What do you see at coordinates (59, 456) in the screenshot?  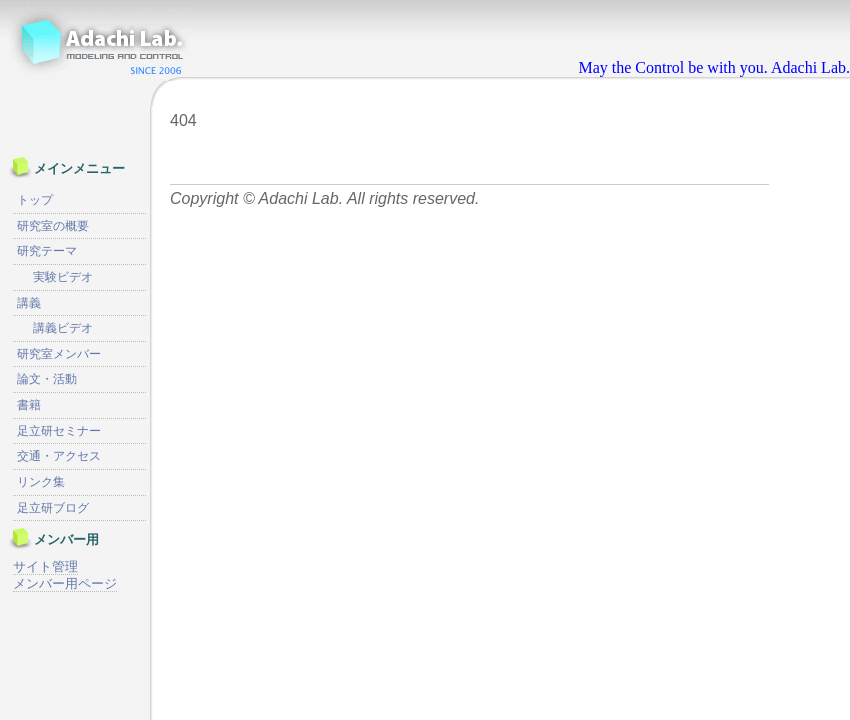 I see `交通・アクセス` at bounding box center [59, 456].